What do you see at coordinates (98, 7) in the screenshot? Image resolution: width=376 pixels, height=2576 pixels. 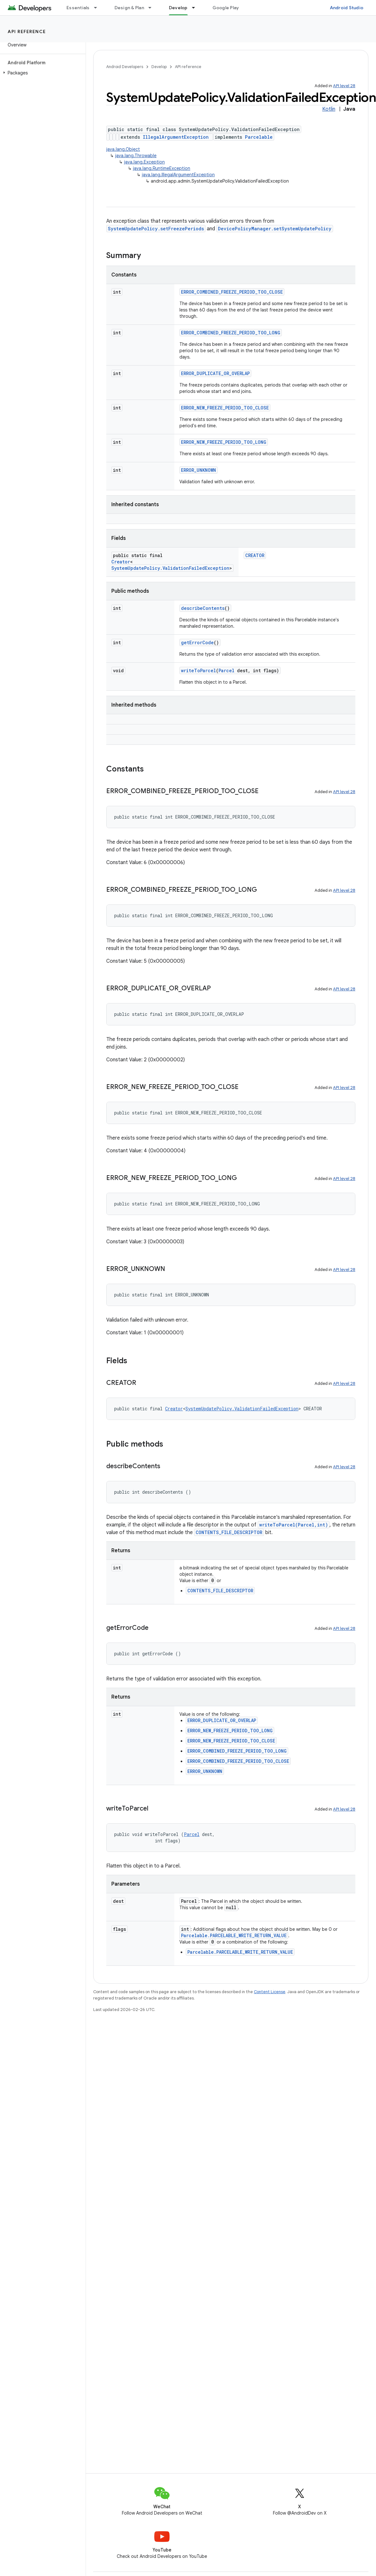 I see `[Dropdown menu for Essentials]` at bounding box center [98, 7].